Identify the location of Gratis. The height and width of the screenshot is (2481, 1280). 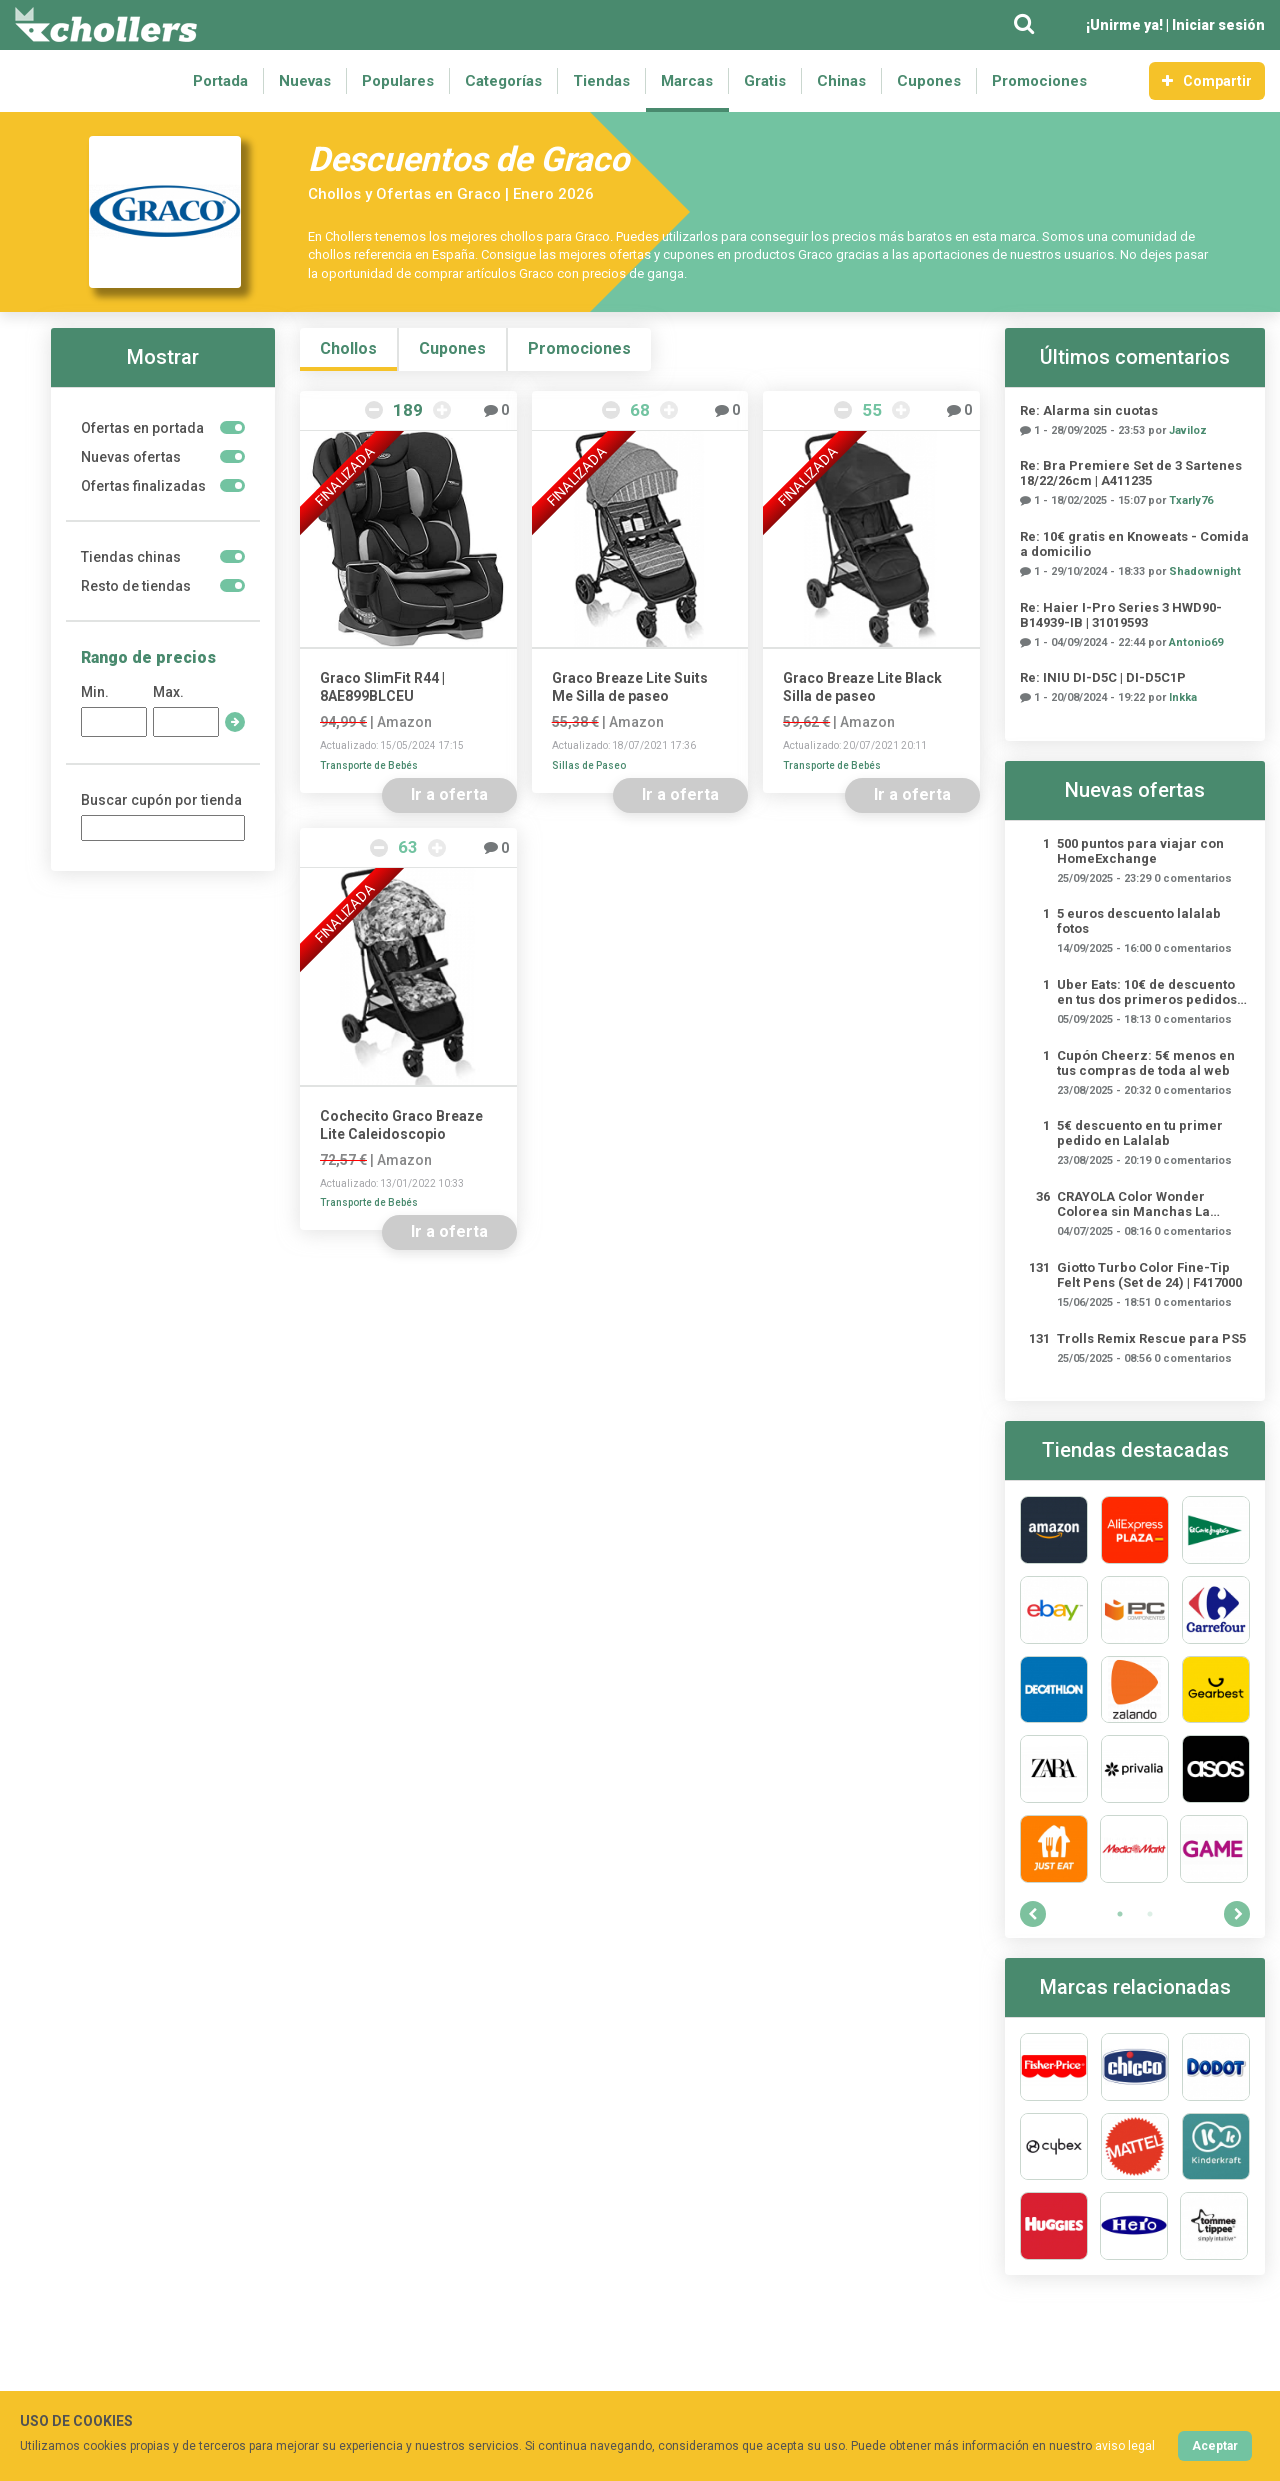
(765, 81).